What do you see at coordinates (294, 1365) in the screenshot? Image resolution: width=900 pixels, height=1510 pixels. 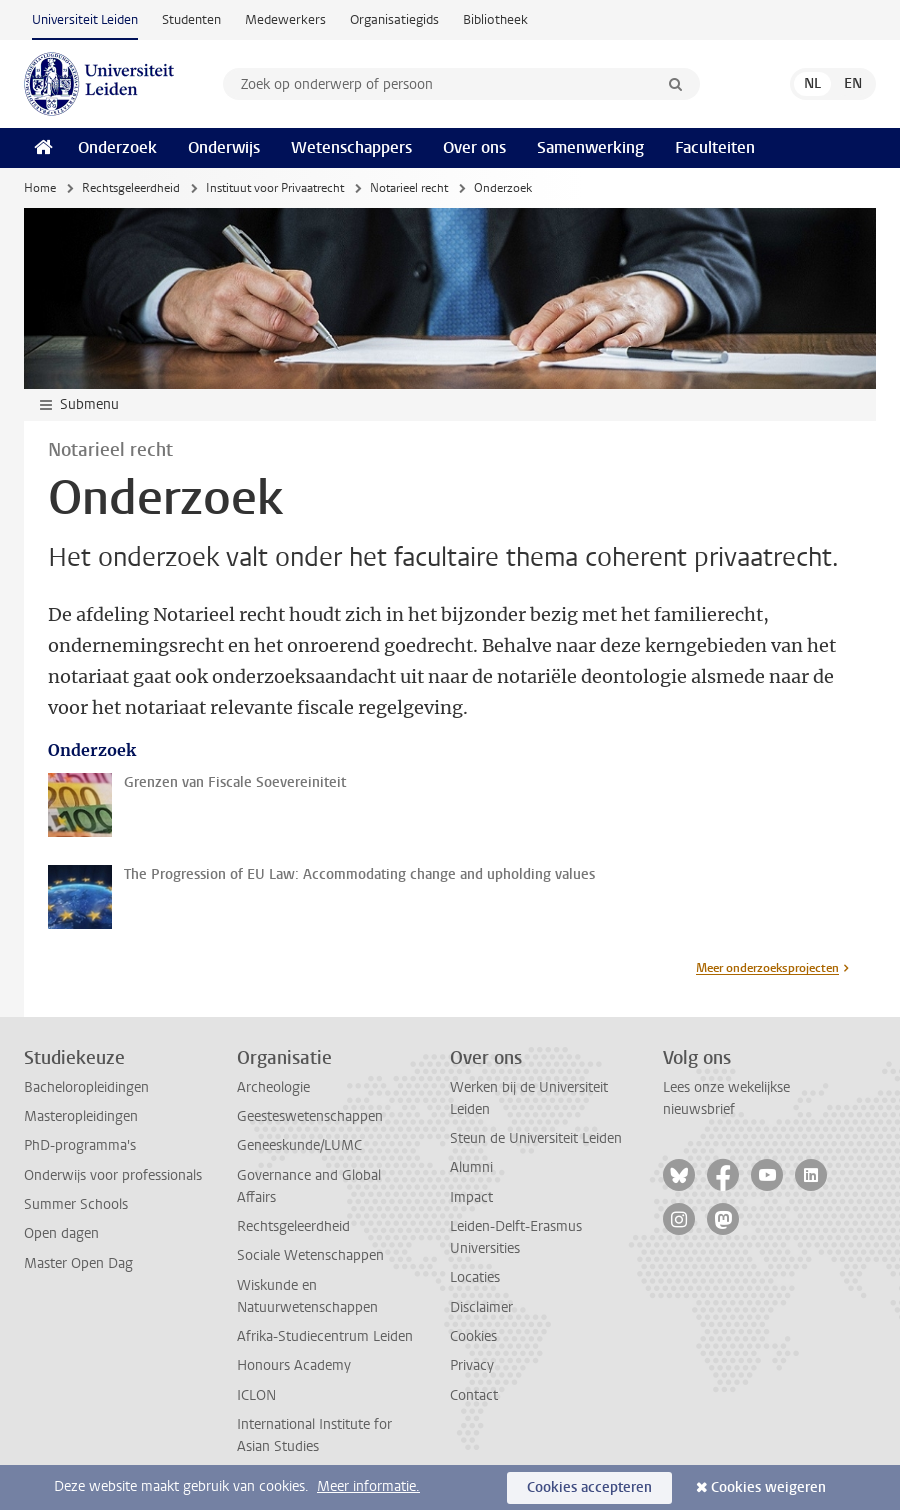 I see `Honours Academy` at bounding box center [294, 1365].